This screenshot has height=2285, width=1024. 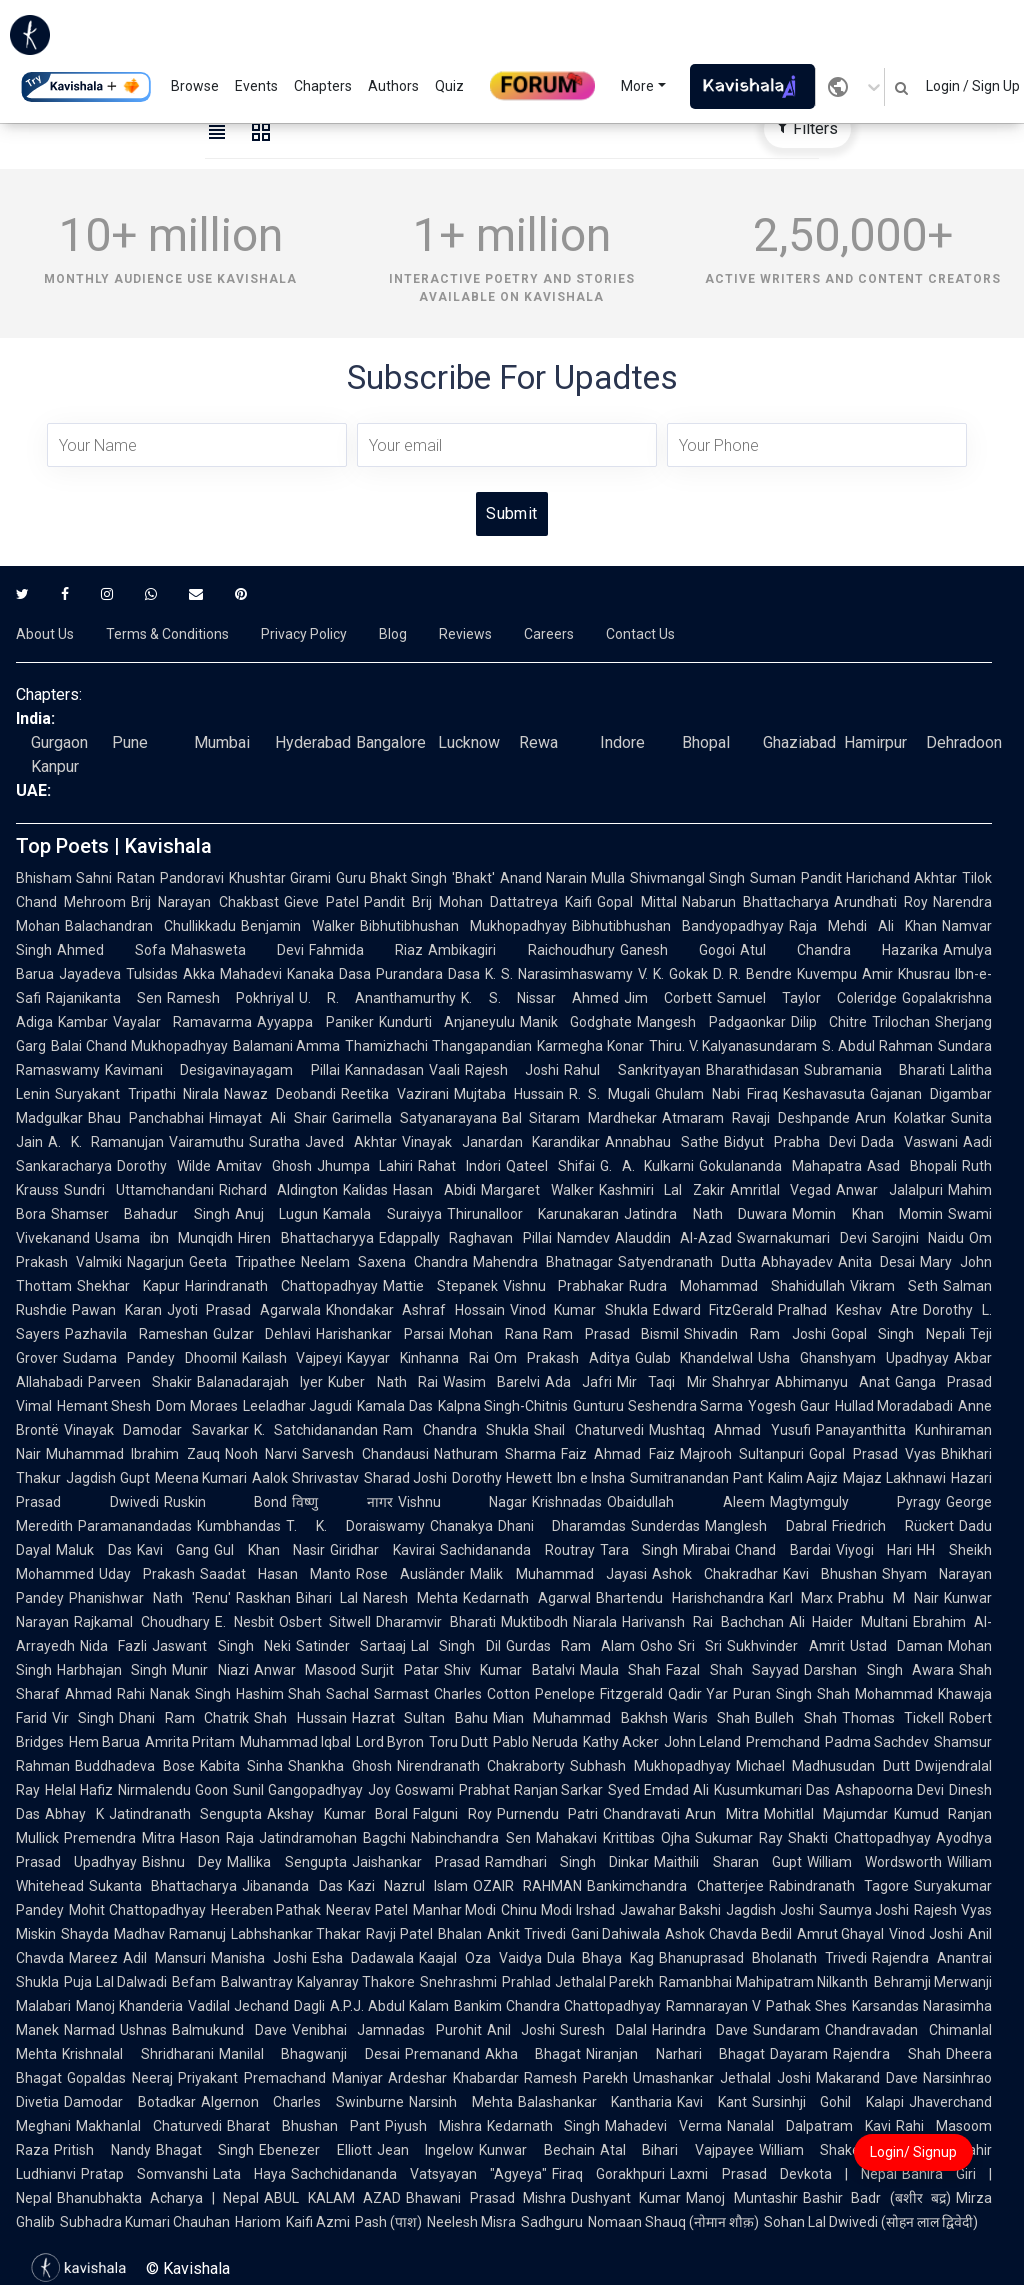 What do you see at coordinates (770, 1910) in the screenshot?
I see `Jagdish Joshi` at bounding box center [770, 1910].